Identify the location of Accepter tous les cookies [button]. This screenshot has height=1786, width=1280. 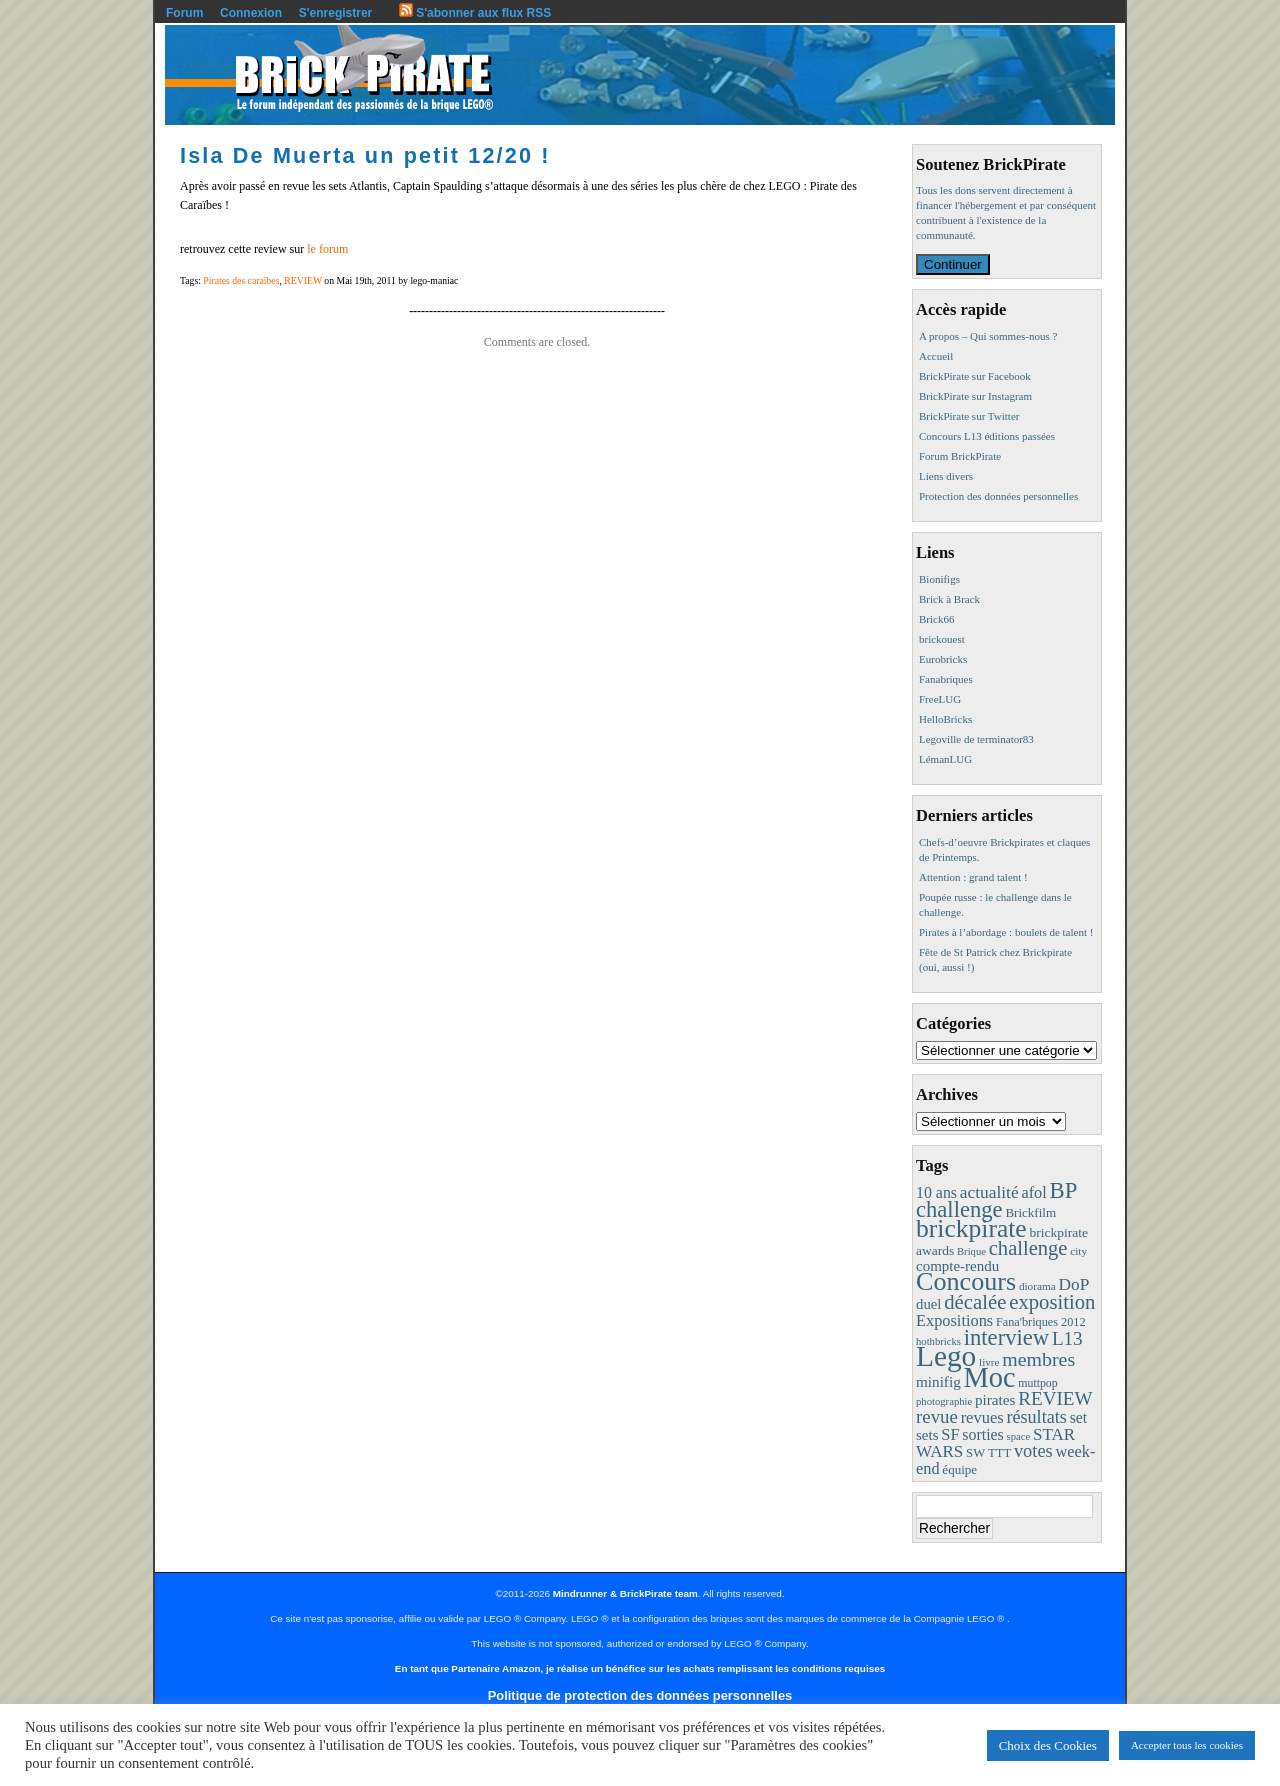
(1187, 1745).